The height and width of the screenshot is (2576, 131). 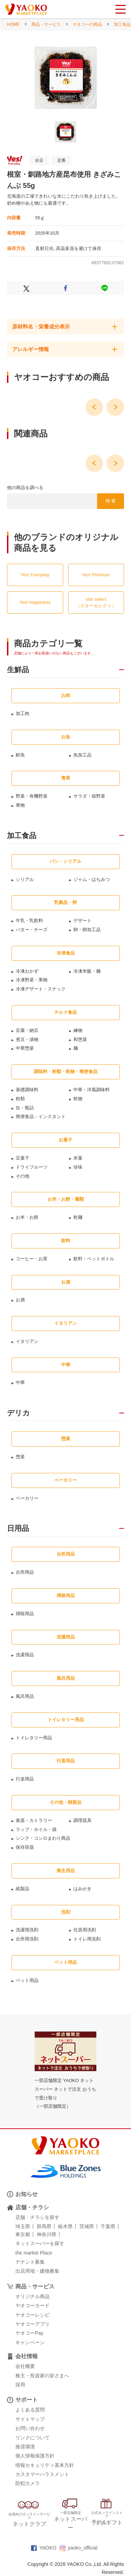 I want to click on 中華, so click(x=20, y=1382).